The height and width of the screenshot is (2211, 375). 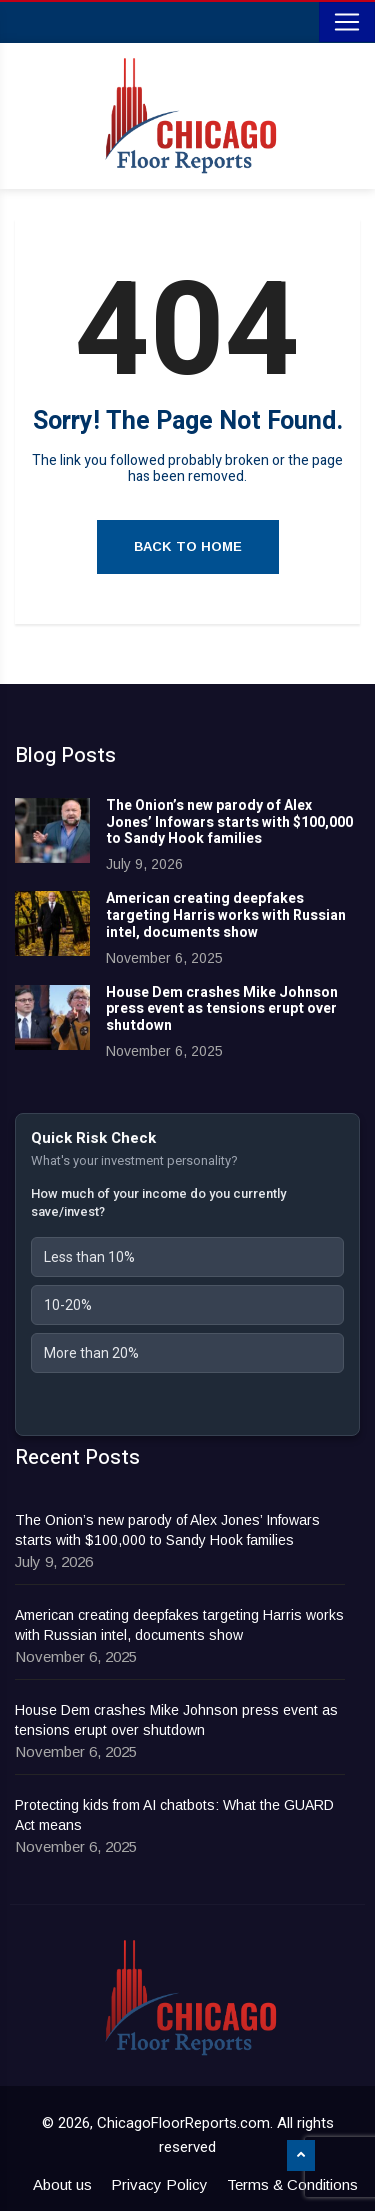 What do you see at coordinates (226, 915) in the screenshot?
I see `American creating deepfakes targeting Harris works with Russian intel, documents show` at bounding box center [226, 915].